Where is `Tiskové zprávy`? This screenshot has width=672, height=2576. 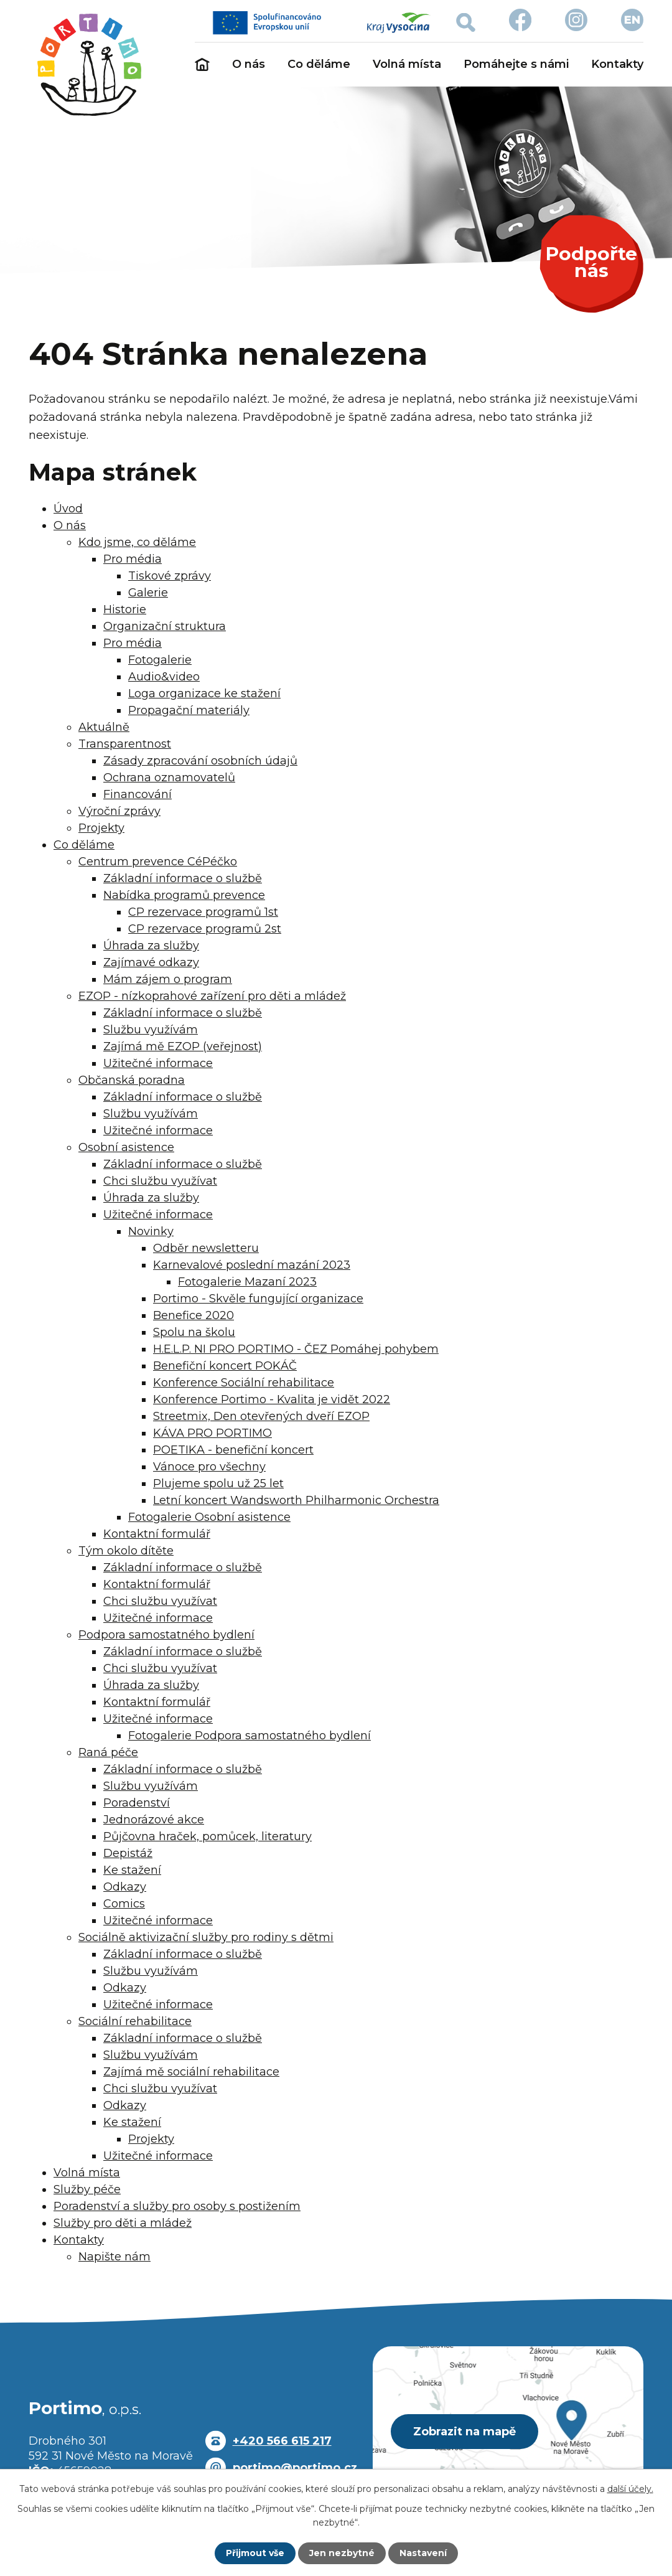
Tiskové zprávy is located at coordinates (169, 576).